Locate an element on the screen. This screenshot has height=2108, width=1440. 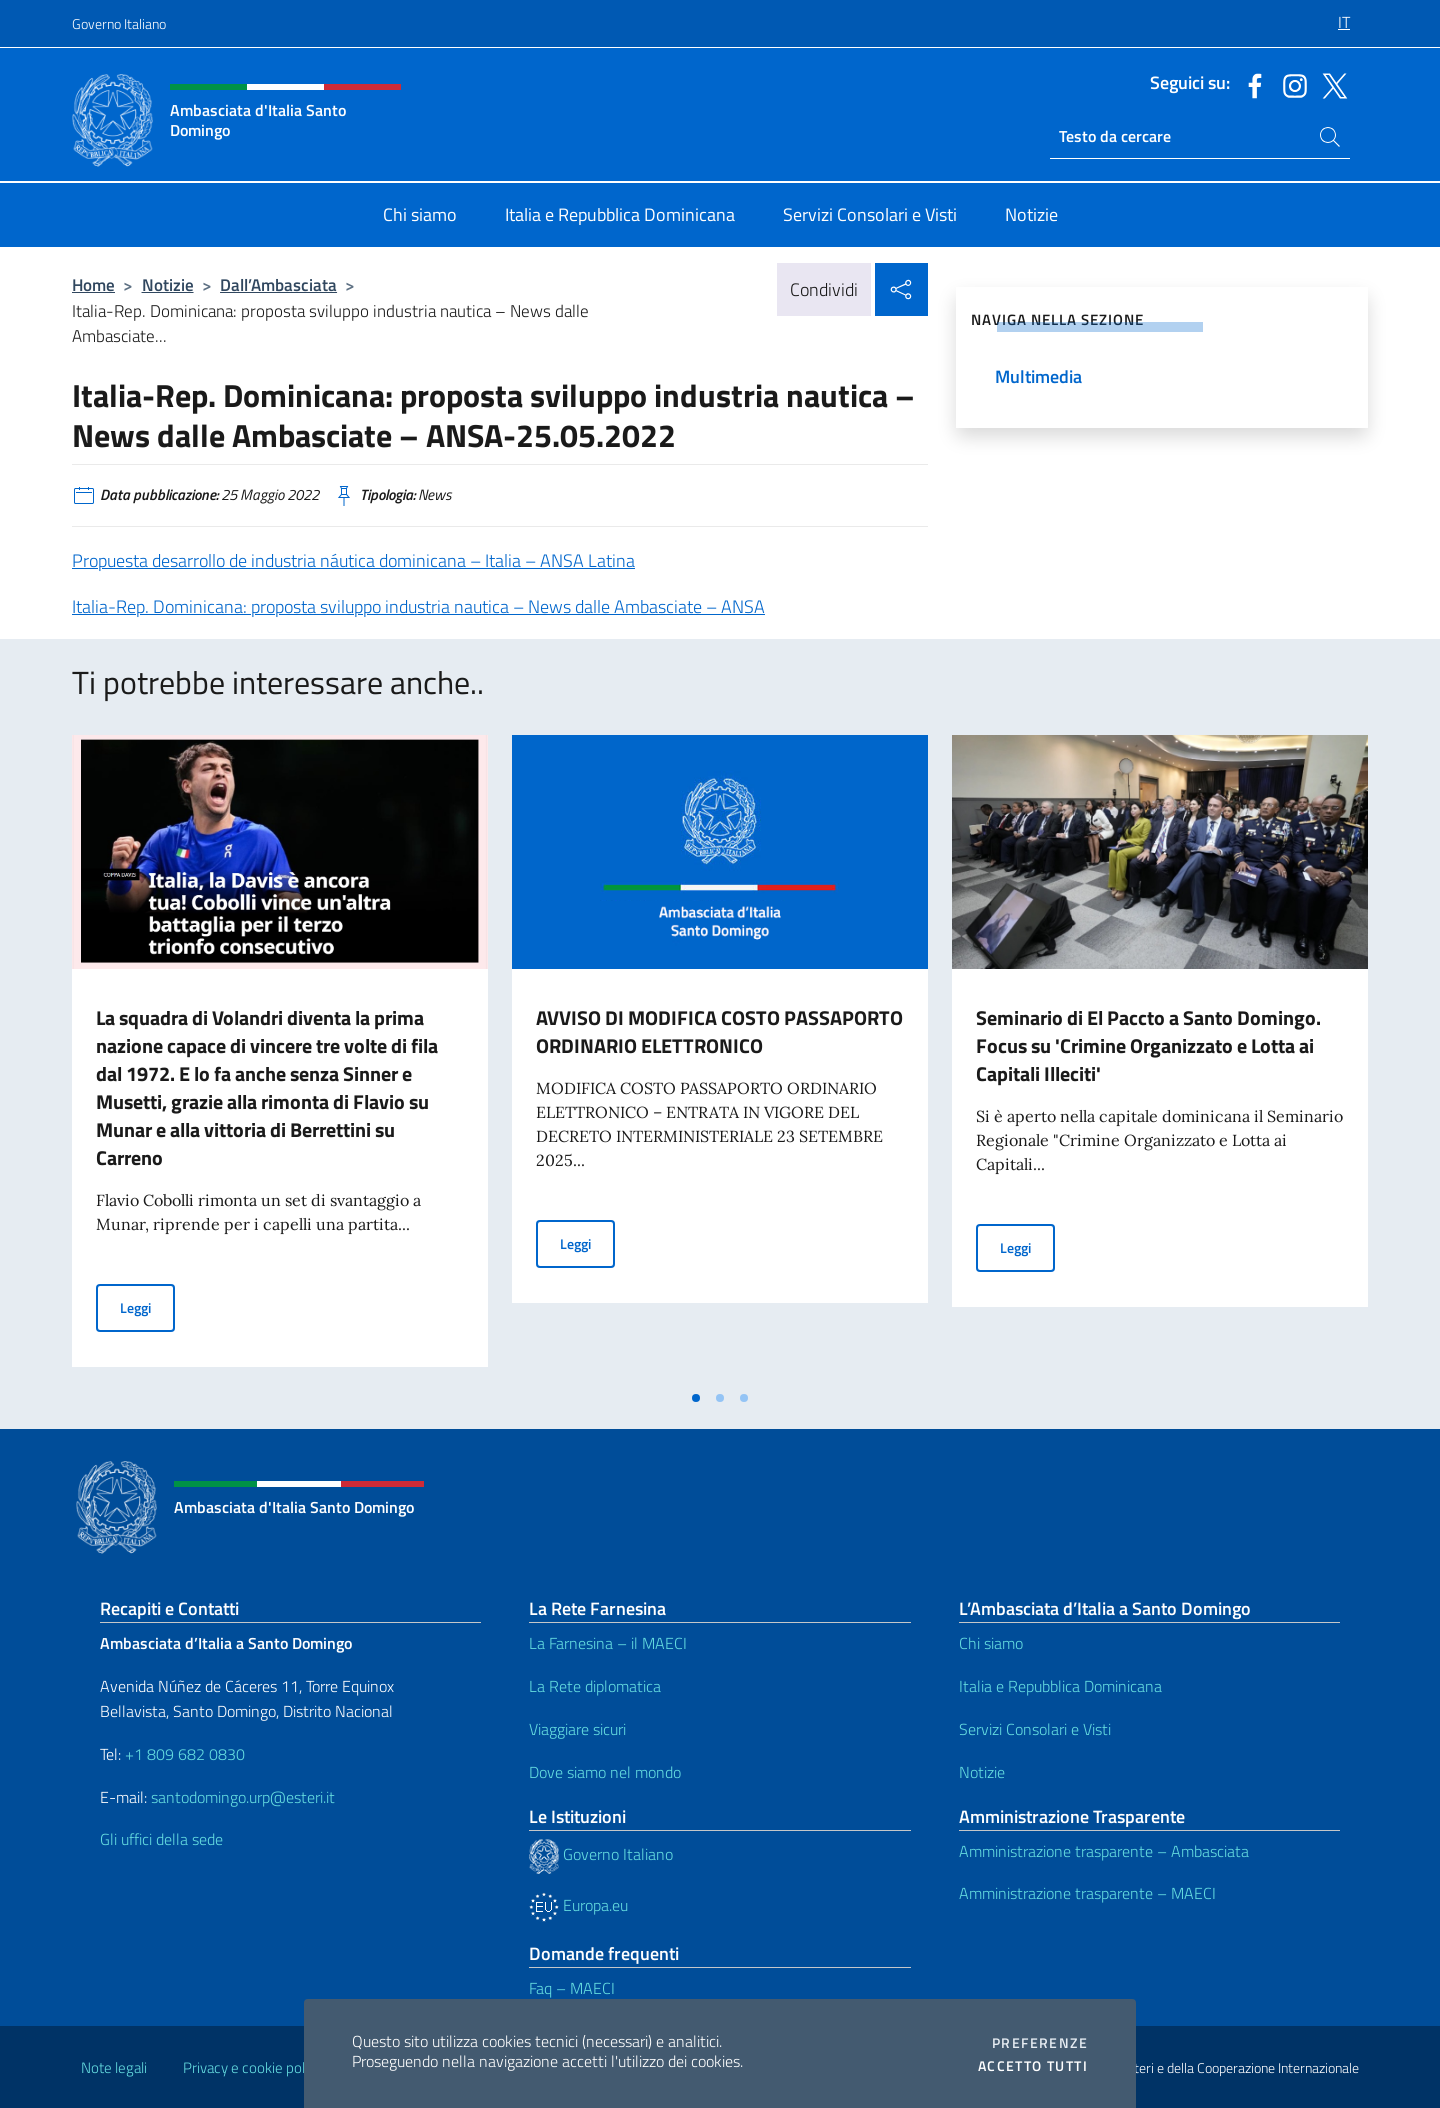
La Rete diplomatica is located at coordinates (595, 1686).